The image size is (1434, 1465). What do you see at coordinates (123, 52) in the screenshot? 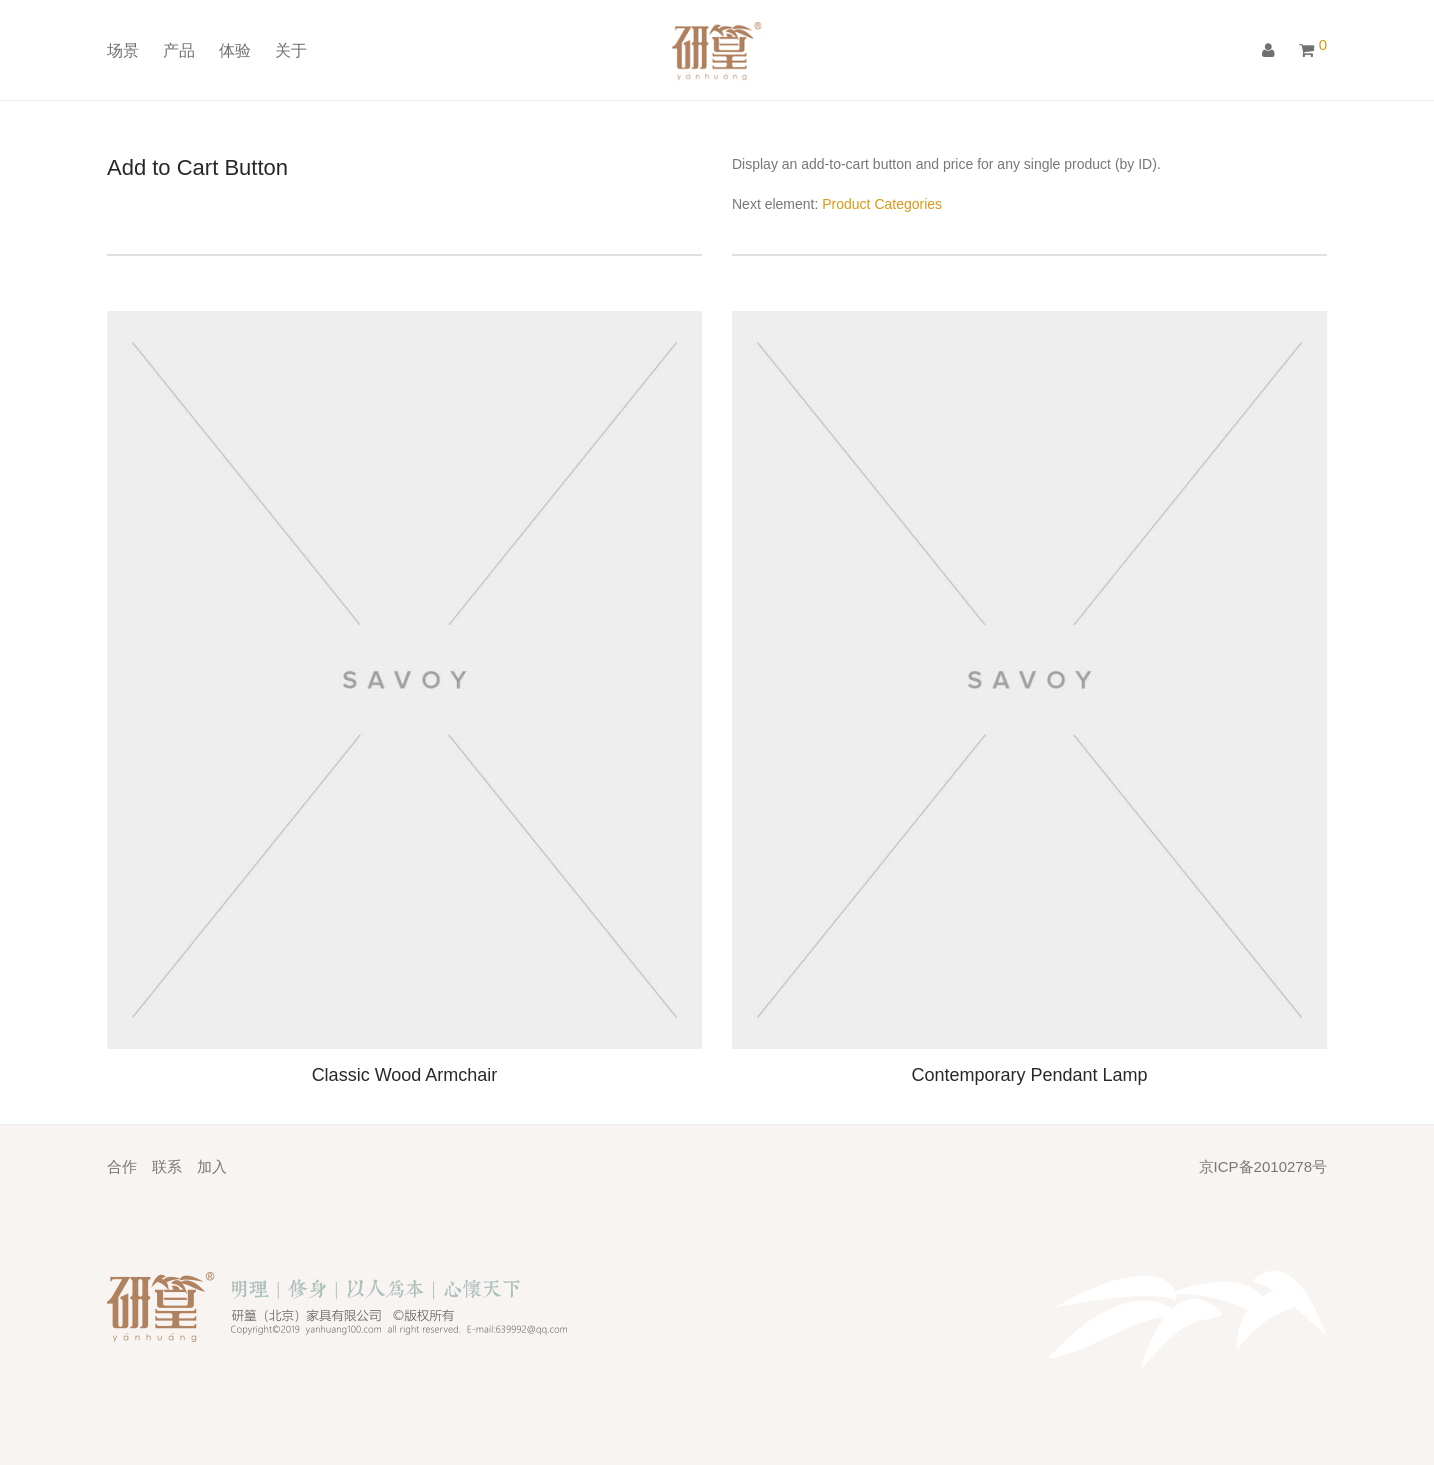
I see `场景` at bounding box center [123, 52].